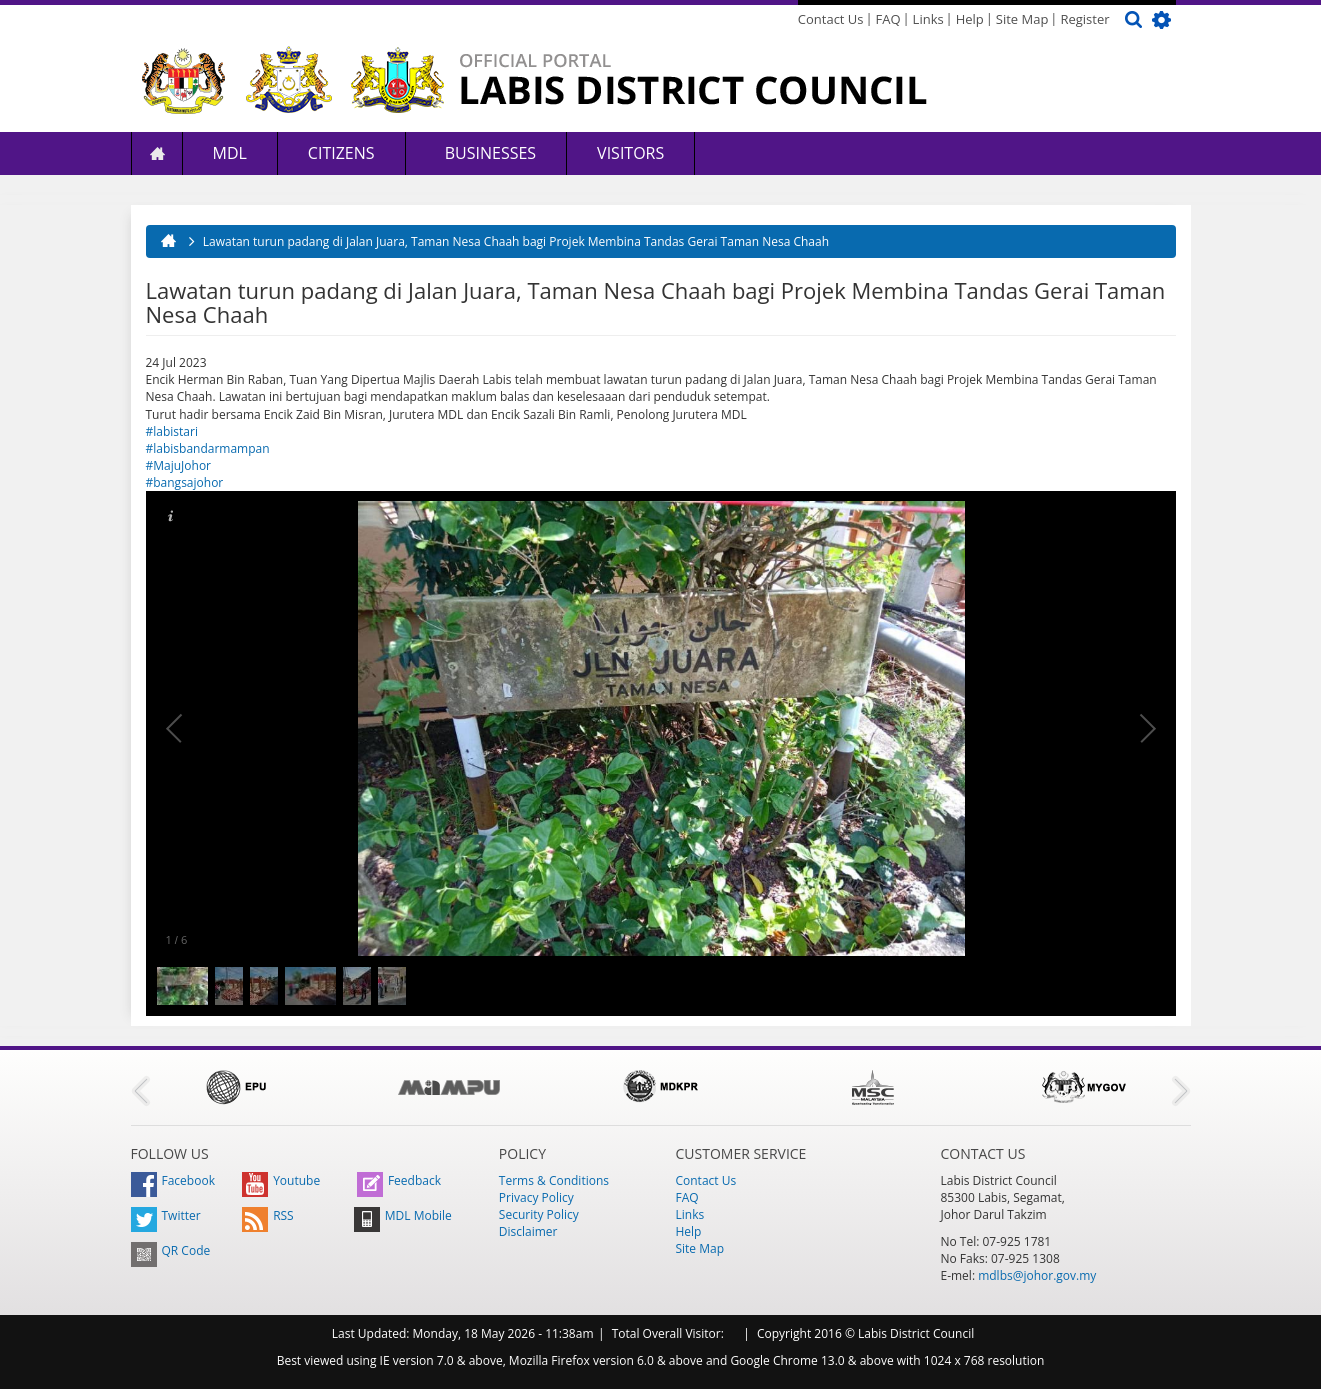  I want to click on Youtube, so click(281, 1180).